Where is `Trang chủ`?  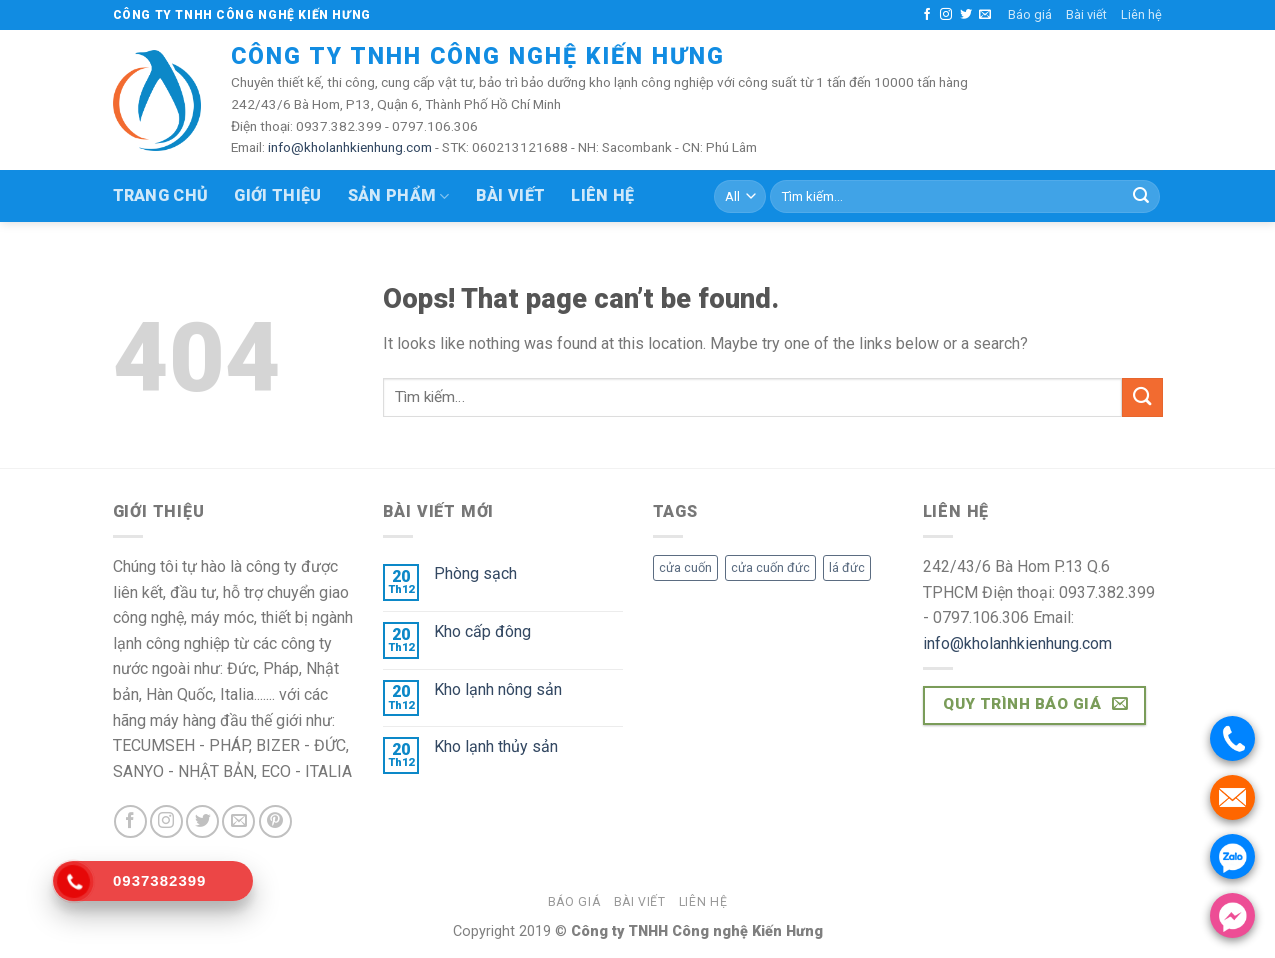
Trang chủ is located at coordinates (161, 195).